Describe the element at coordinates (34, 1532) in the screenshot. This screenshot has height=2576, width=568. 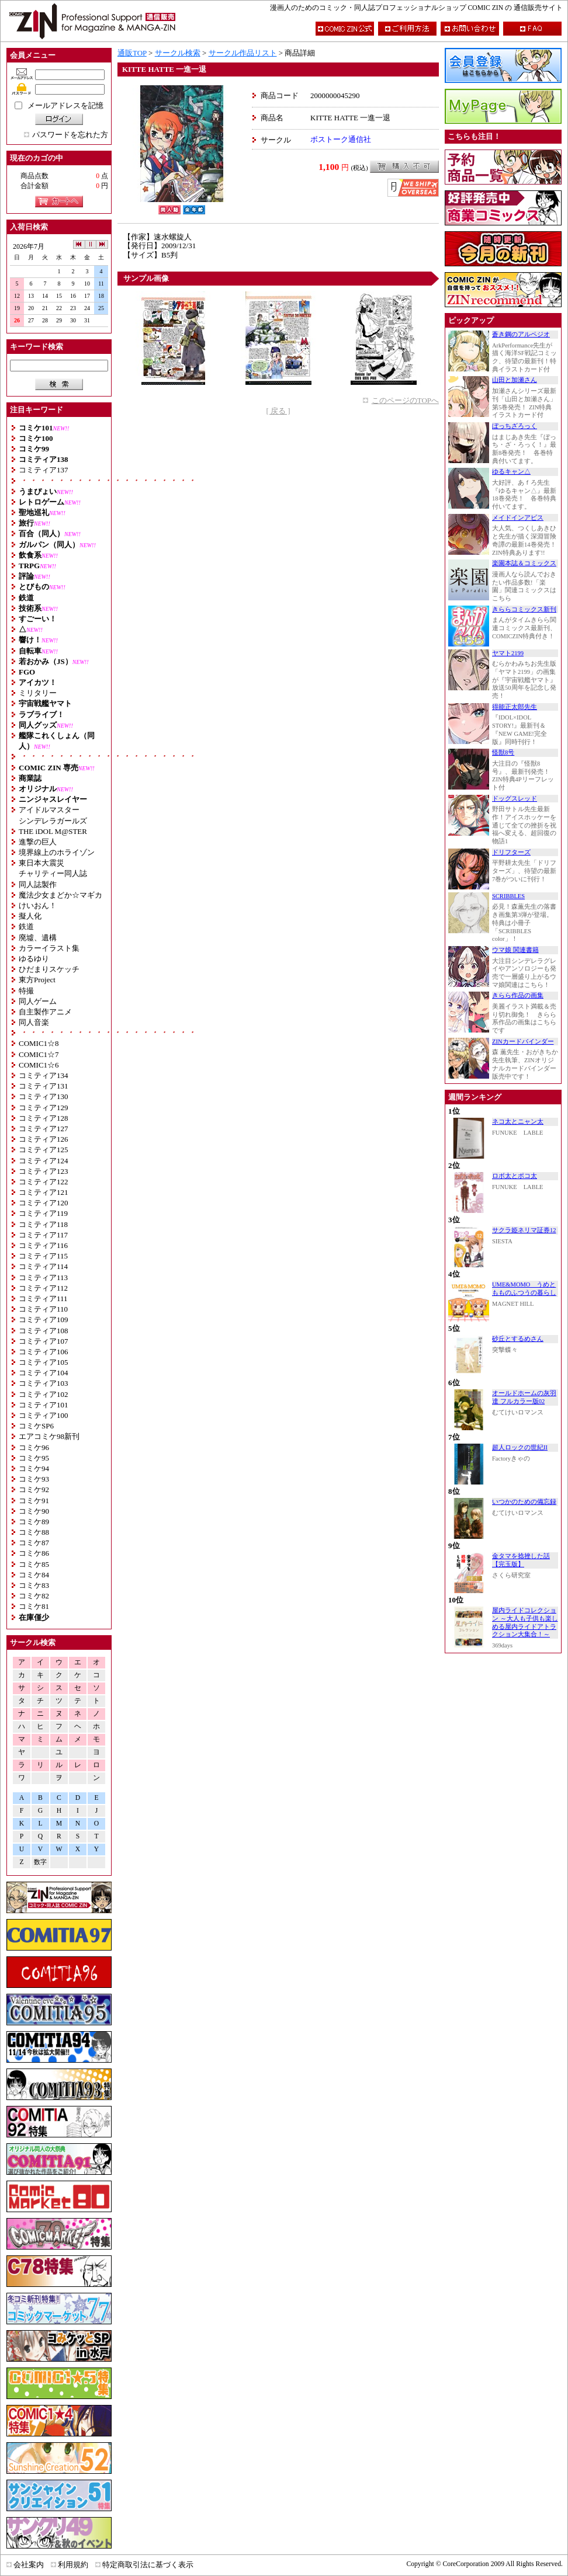
I see `コミケ88` at that location.